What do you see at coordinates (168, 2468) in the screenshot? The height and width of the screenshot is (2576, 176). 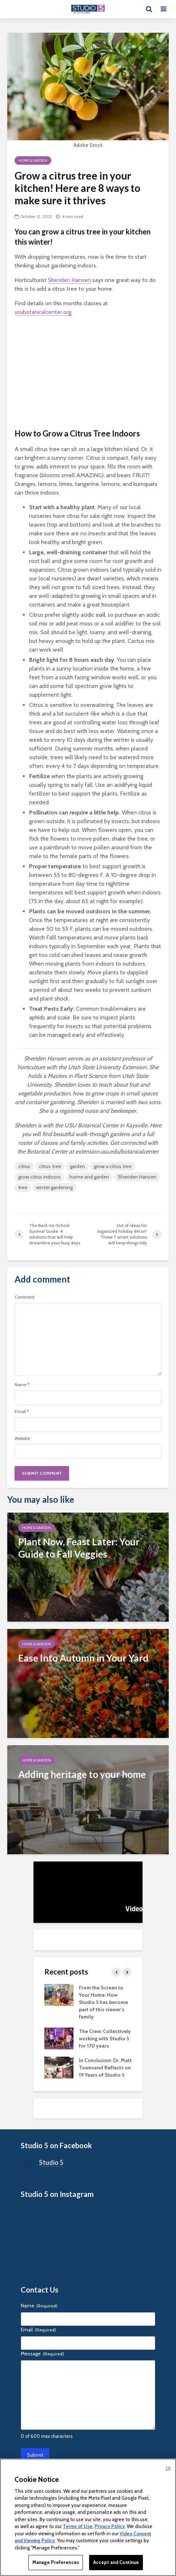 I see `Ok` at bounding box center [168, 2468].